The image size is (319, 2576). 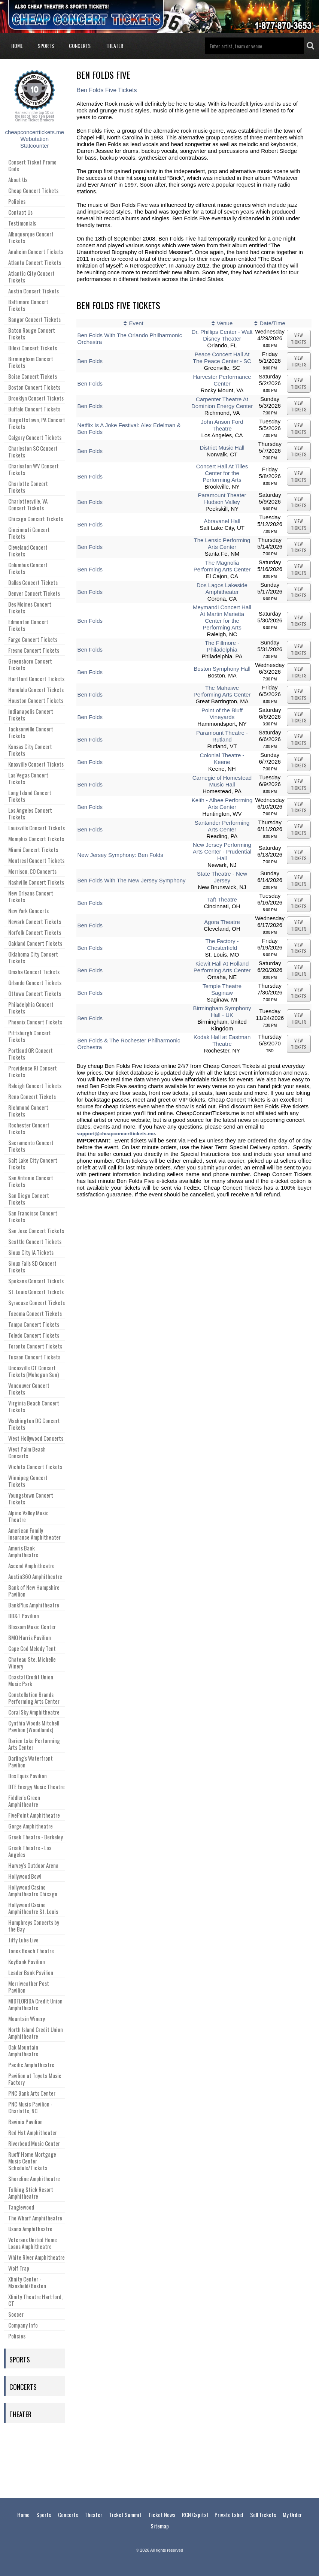 I want to click on Concerts, so click(x=80, y=45).